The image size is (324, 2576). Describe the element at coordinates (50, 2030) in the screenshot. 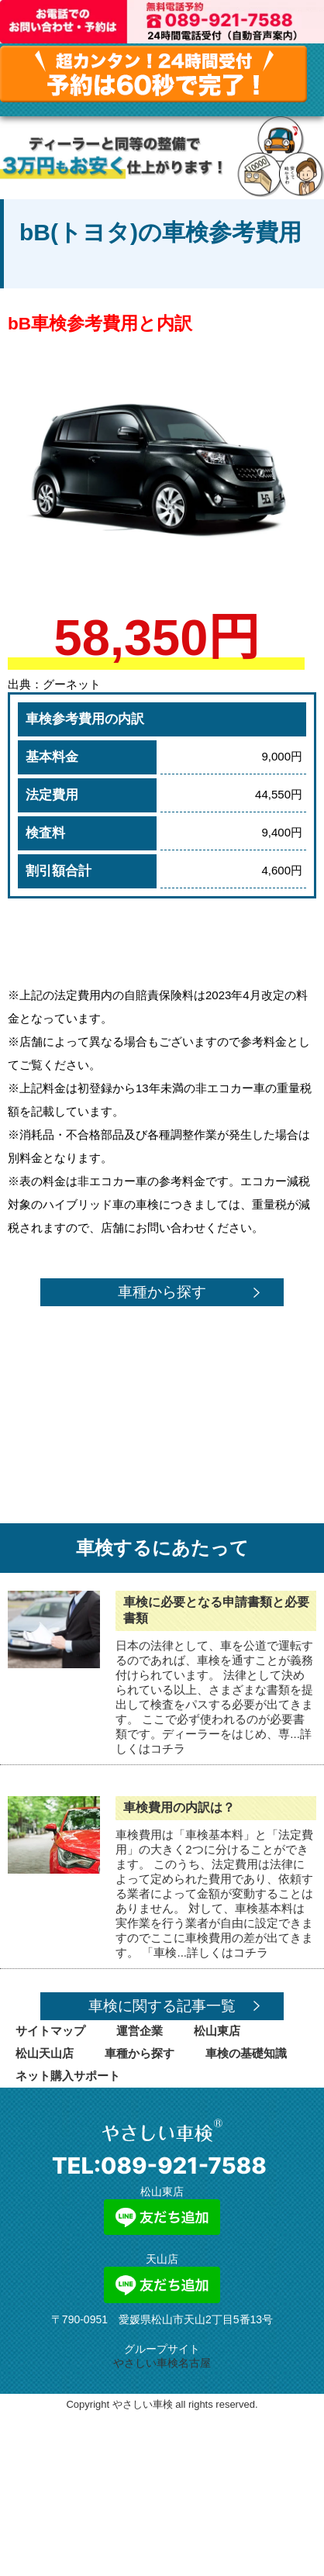

I see `サイトマップ` at that location.